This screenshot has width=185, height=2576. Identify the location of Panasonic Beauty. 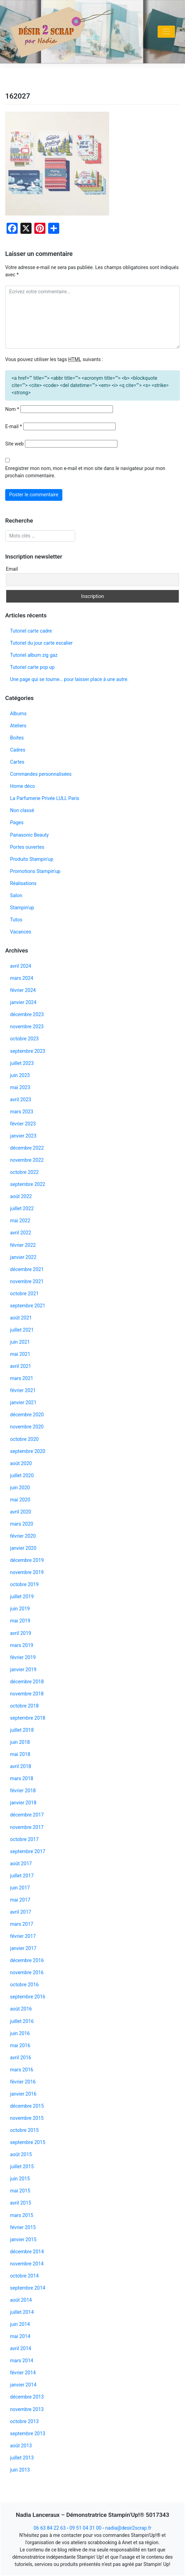
(29, 835).